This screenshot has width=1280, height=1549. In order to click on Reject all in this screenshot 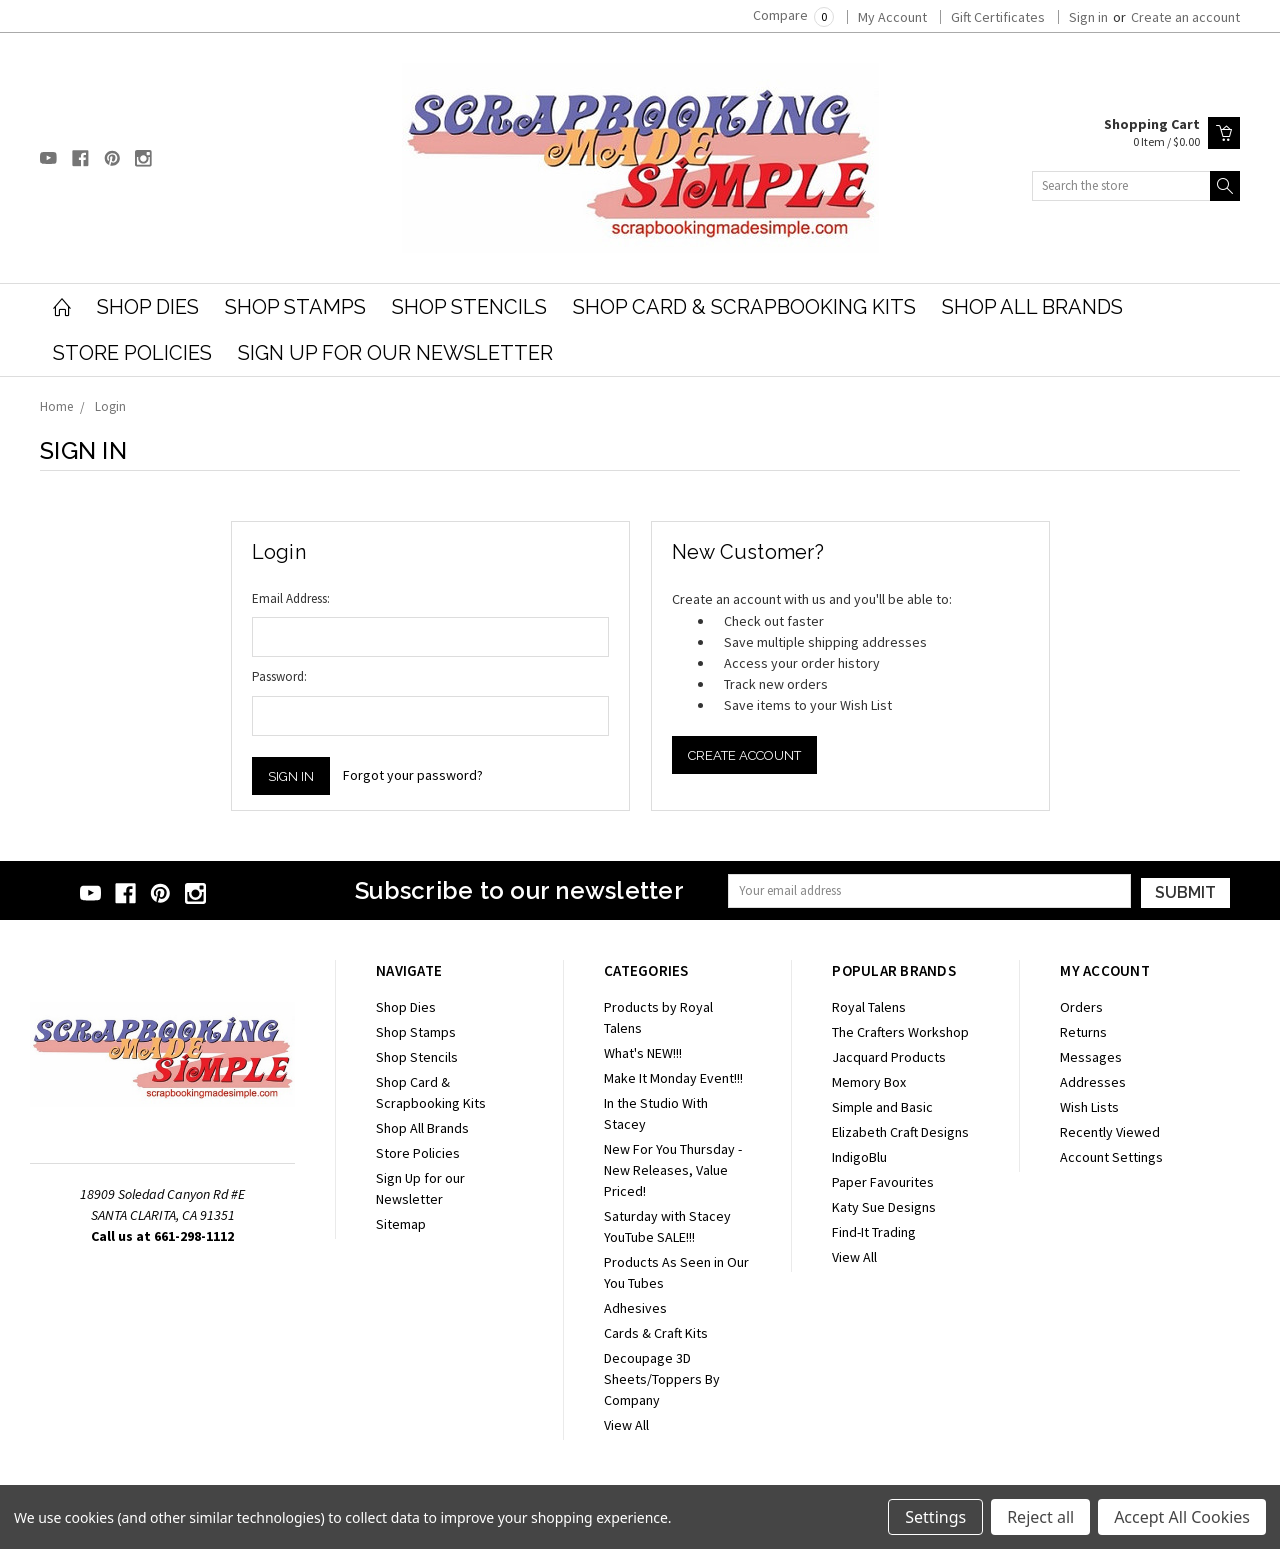, I will do `click(1040, 1517)`.